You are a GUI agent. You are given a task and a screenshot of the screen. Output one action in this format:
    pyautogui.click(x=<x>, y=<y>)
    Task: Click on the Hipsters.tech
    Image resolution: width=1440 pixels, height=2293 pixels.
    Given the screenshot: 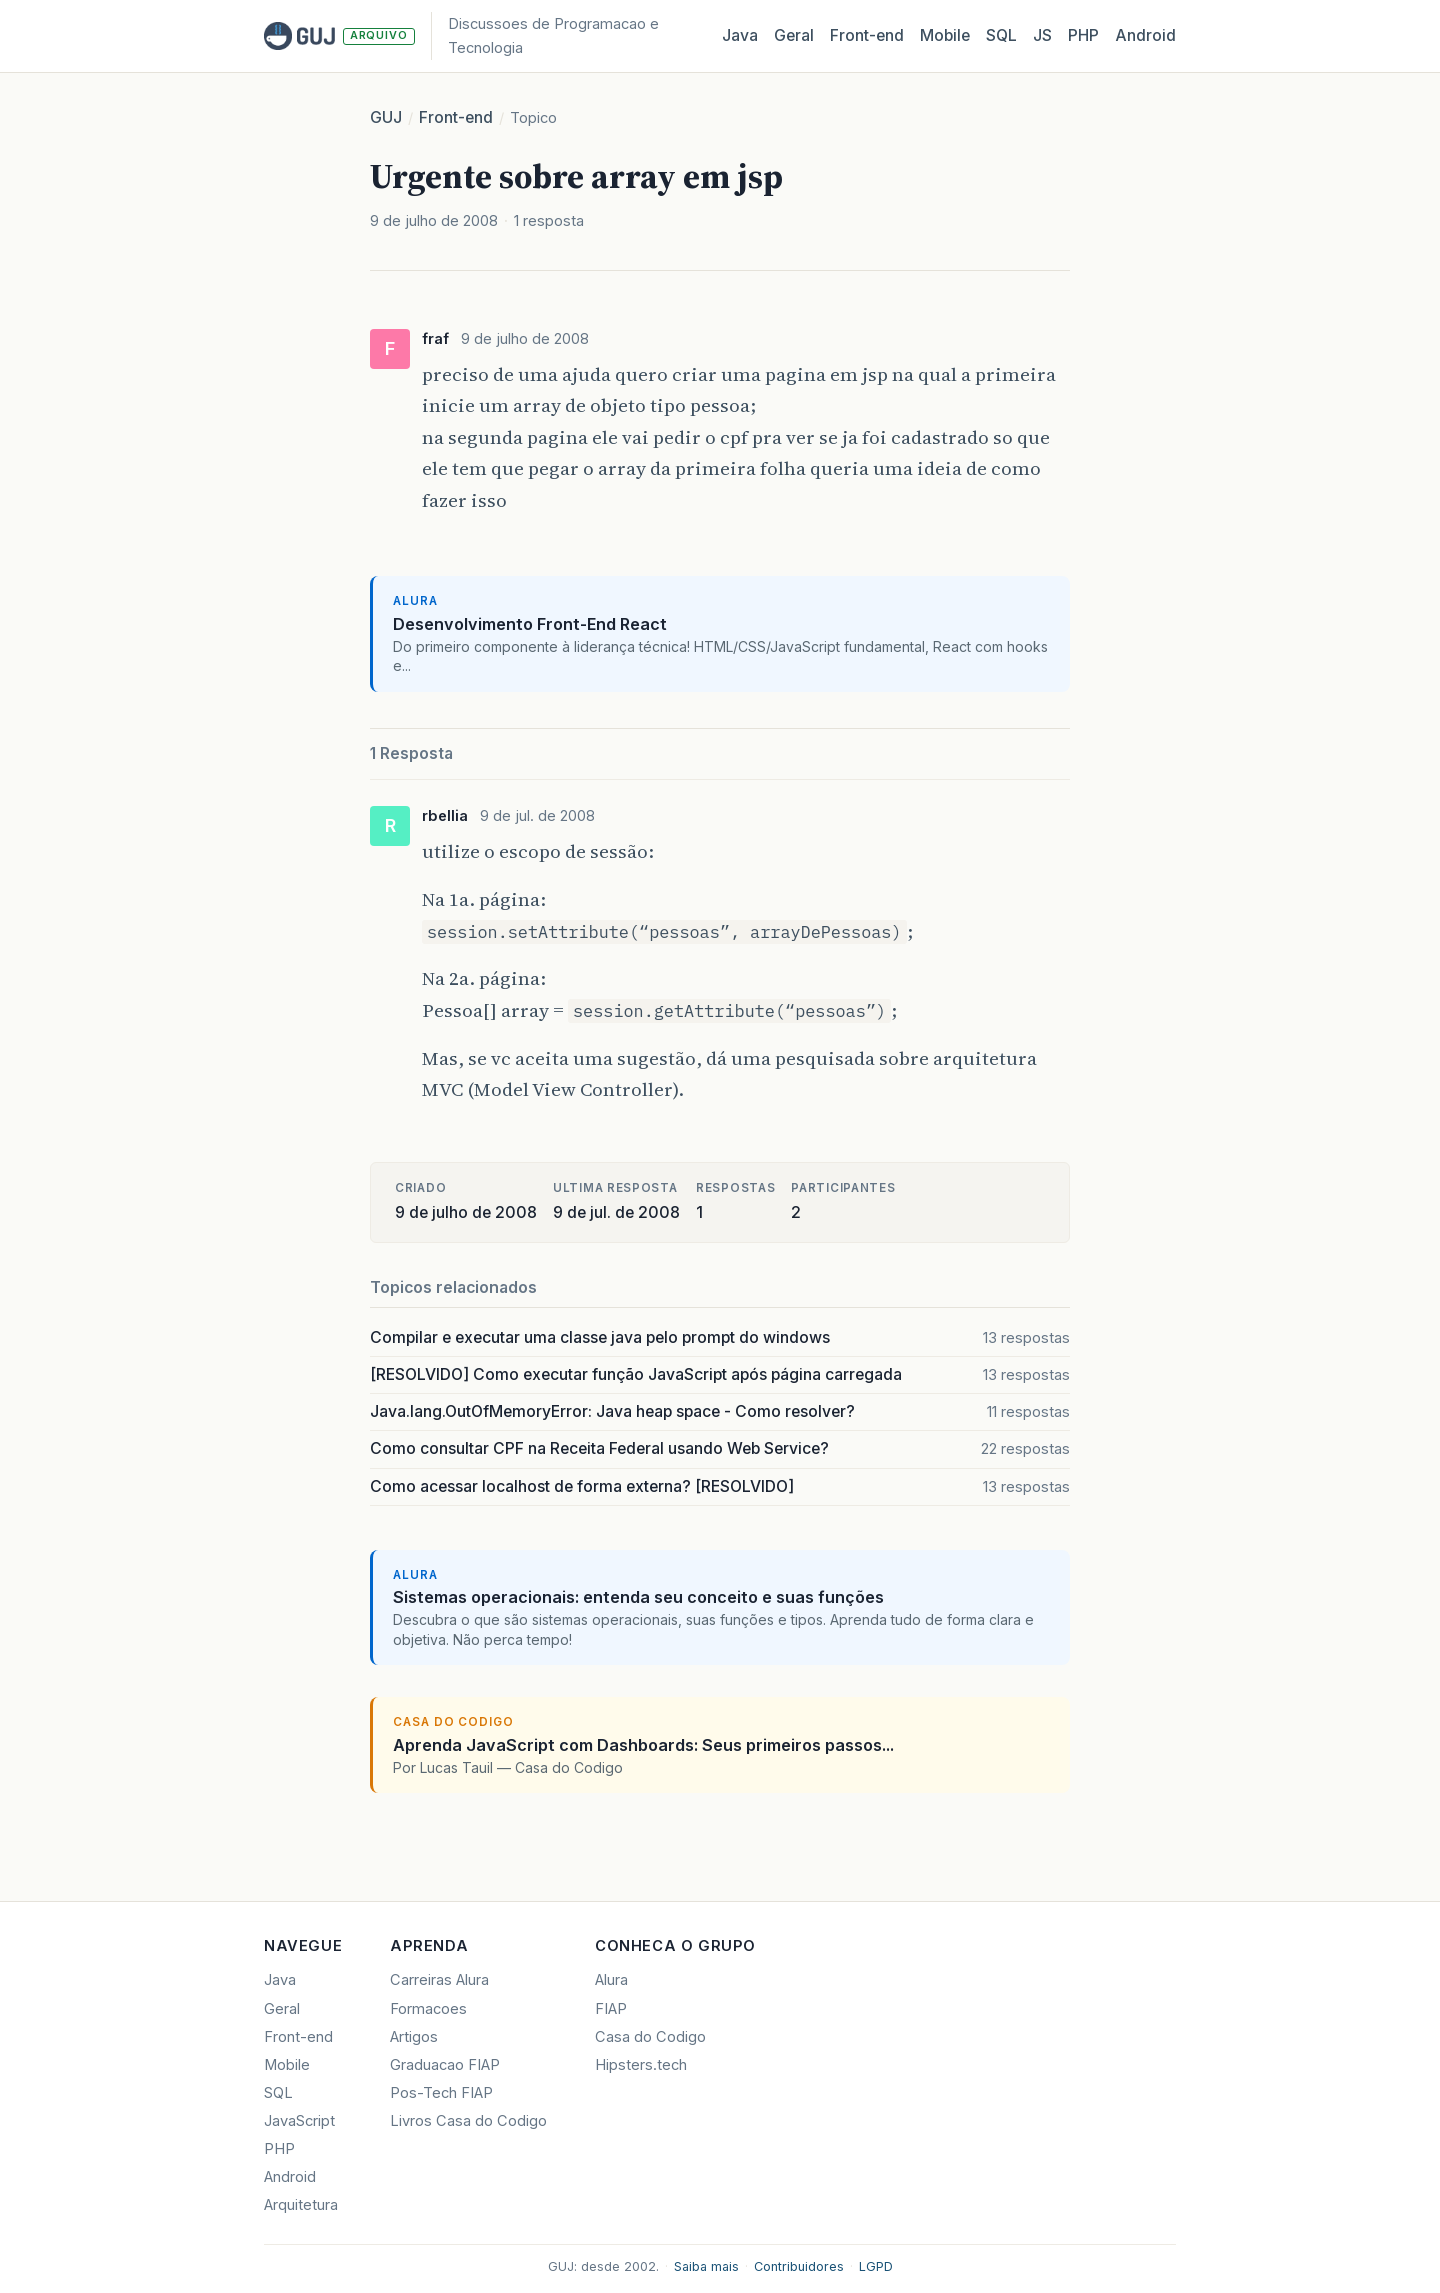 What is the action you would take?
    pyautogui.click(x=641, y=2065)
    